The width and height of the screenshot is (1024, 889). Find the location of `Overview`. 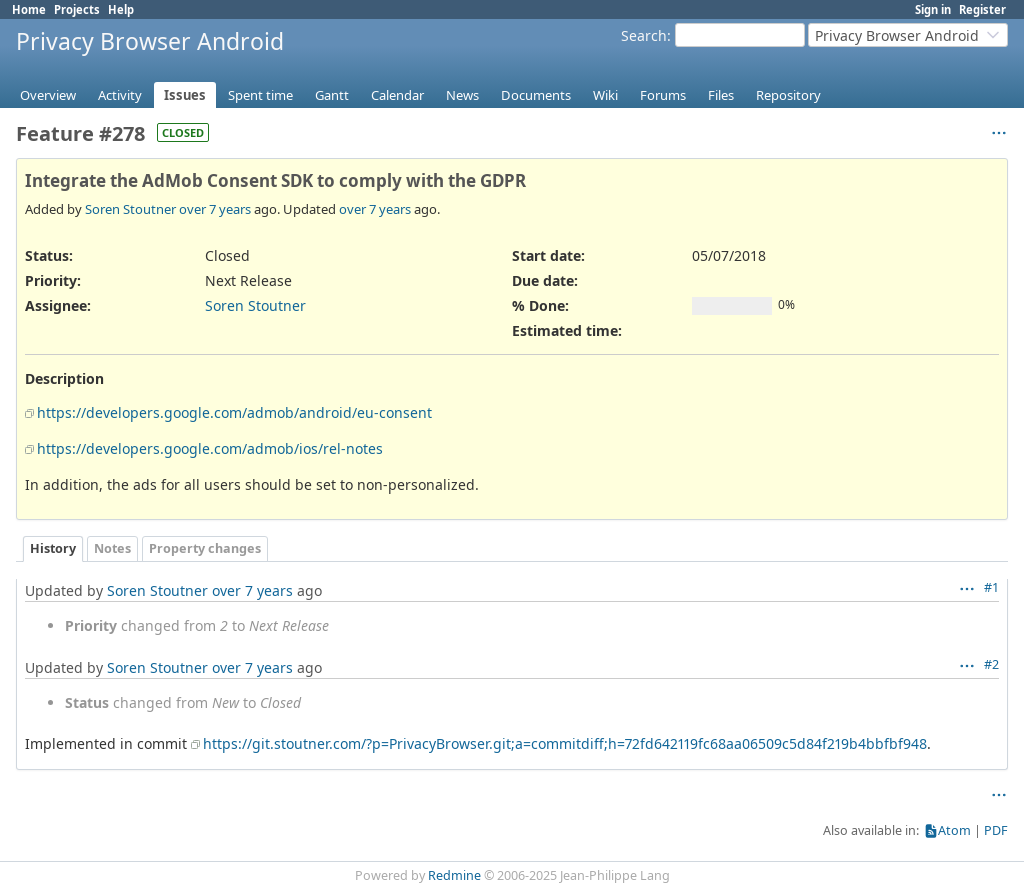

Overview is located at coordinates (48, 95).